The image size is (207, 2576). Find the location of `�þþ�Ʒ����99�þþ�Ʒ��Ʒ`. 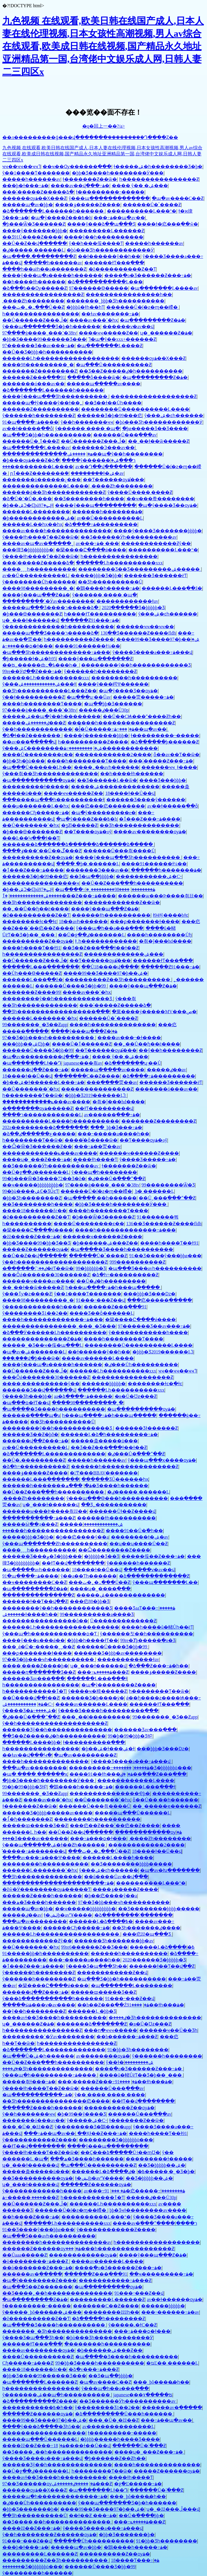

�þþ�Ʒ����99�þþ�Ʒ��Ʒ is located at coordinates (36, 1242).